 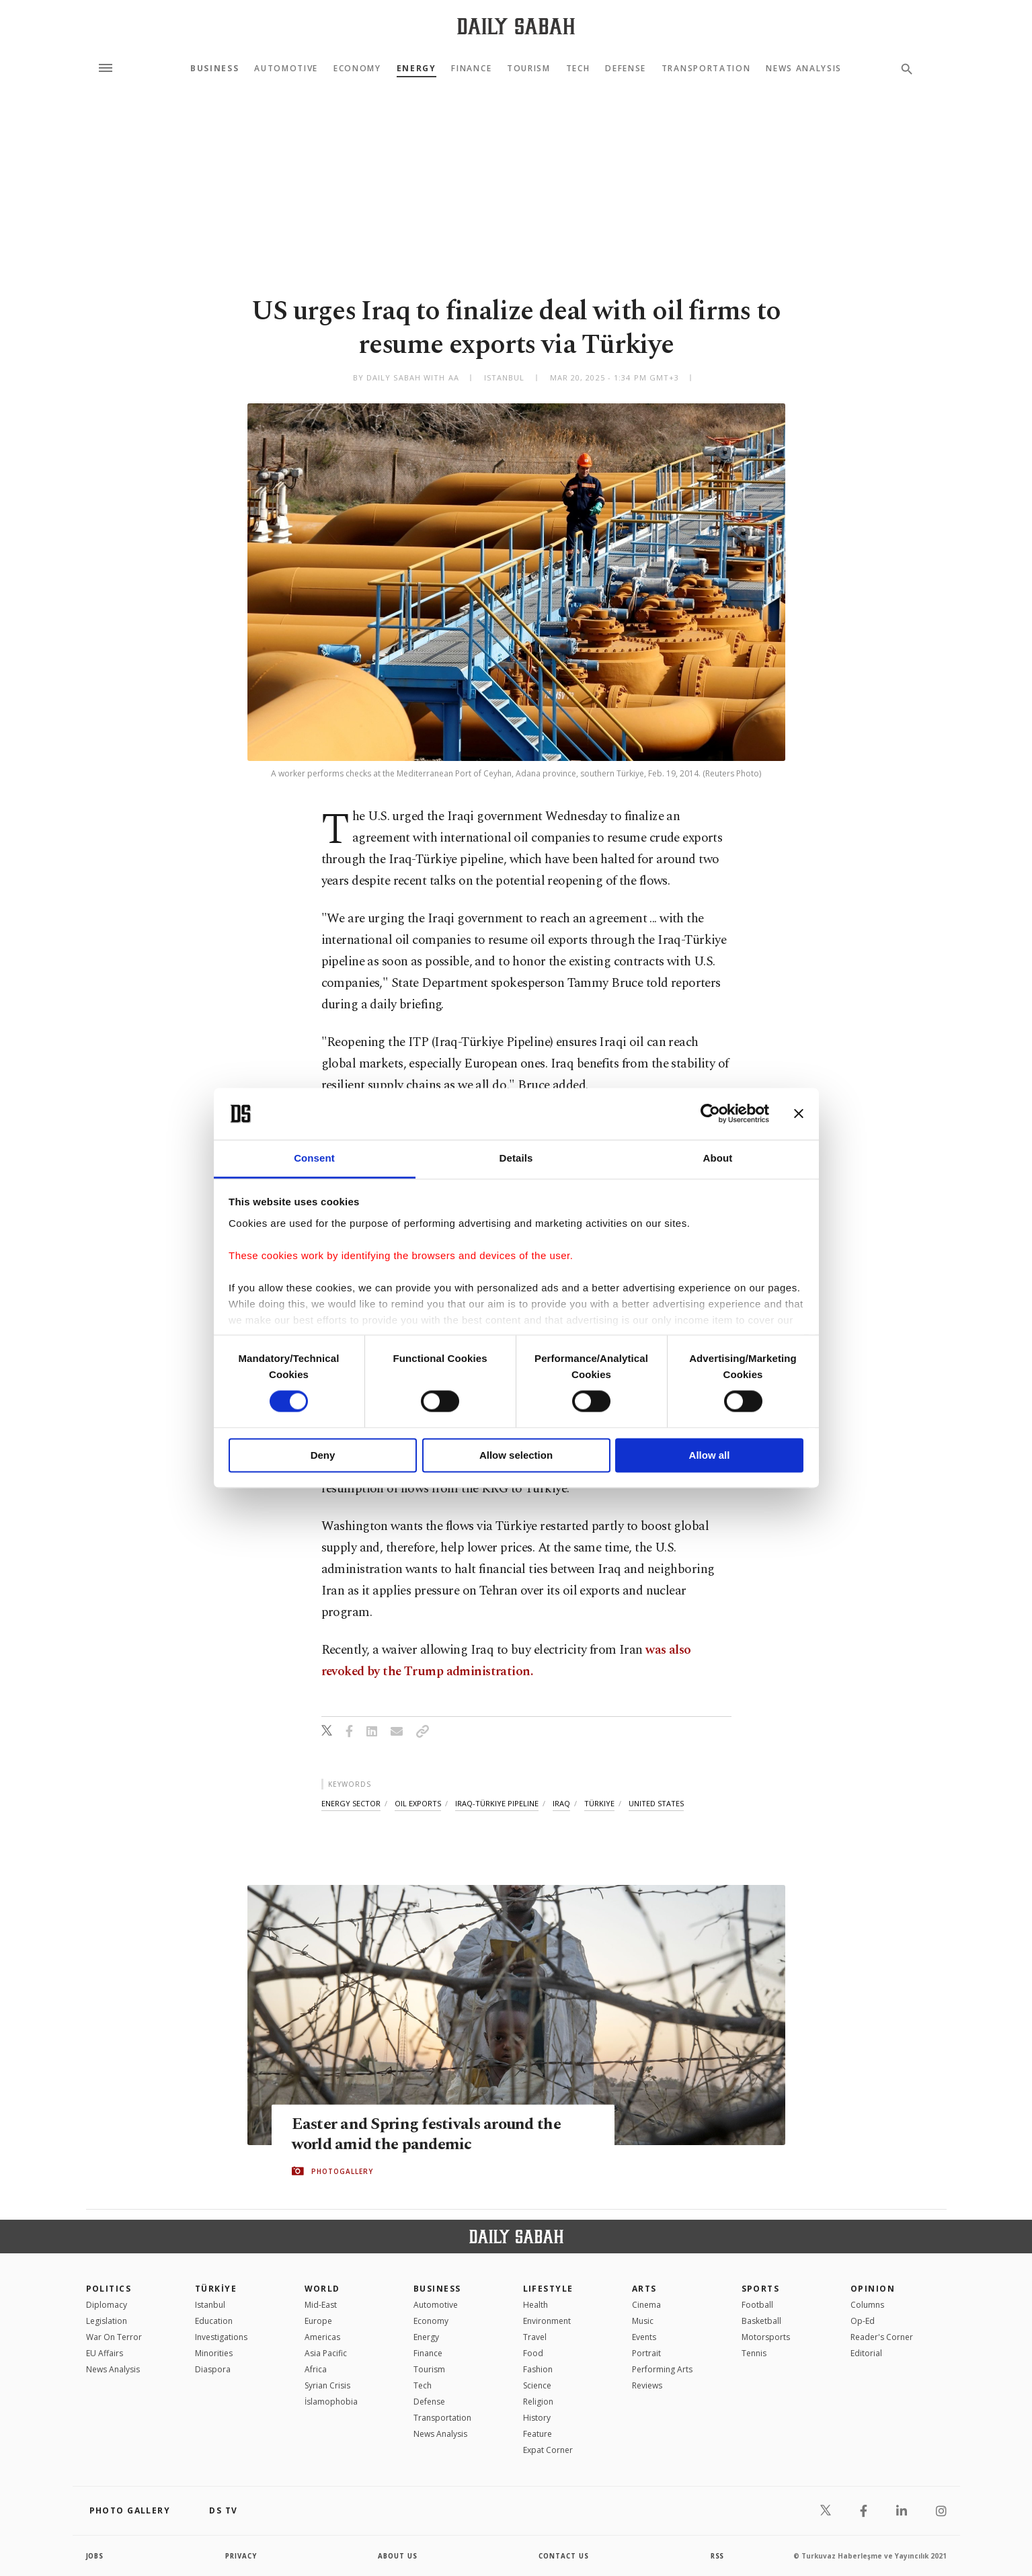 What do you see at coordinates (547, 2321) in the screenshot?
I see `Environment` at bounding box center [547, 2321].